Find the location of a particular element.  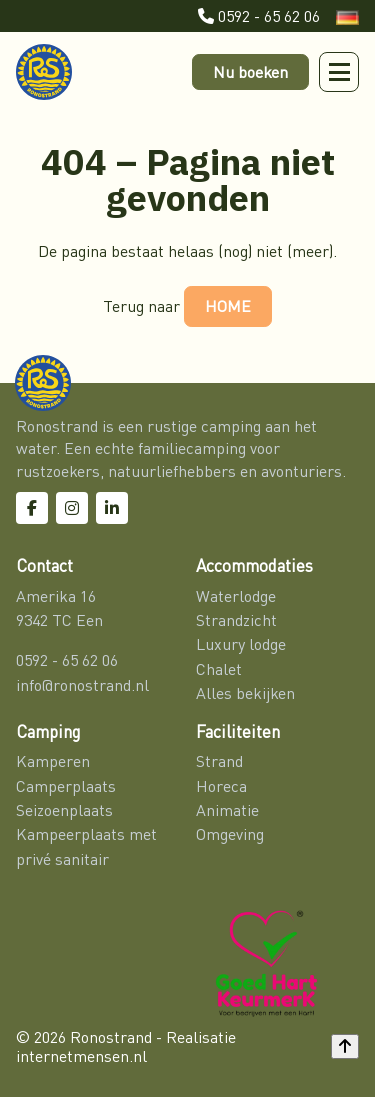

Waterlodge is located at coordinates (236, 596).